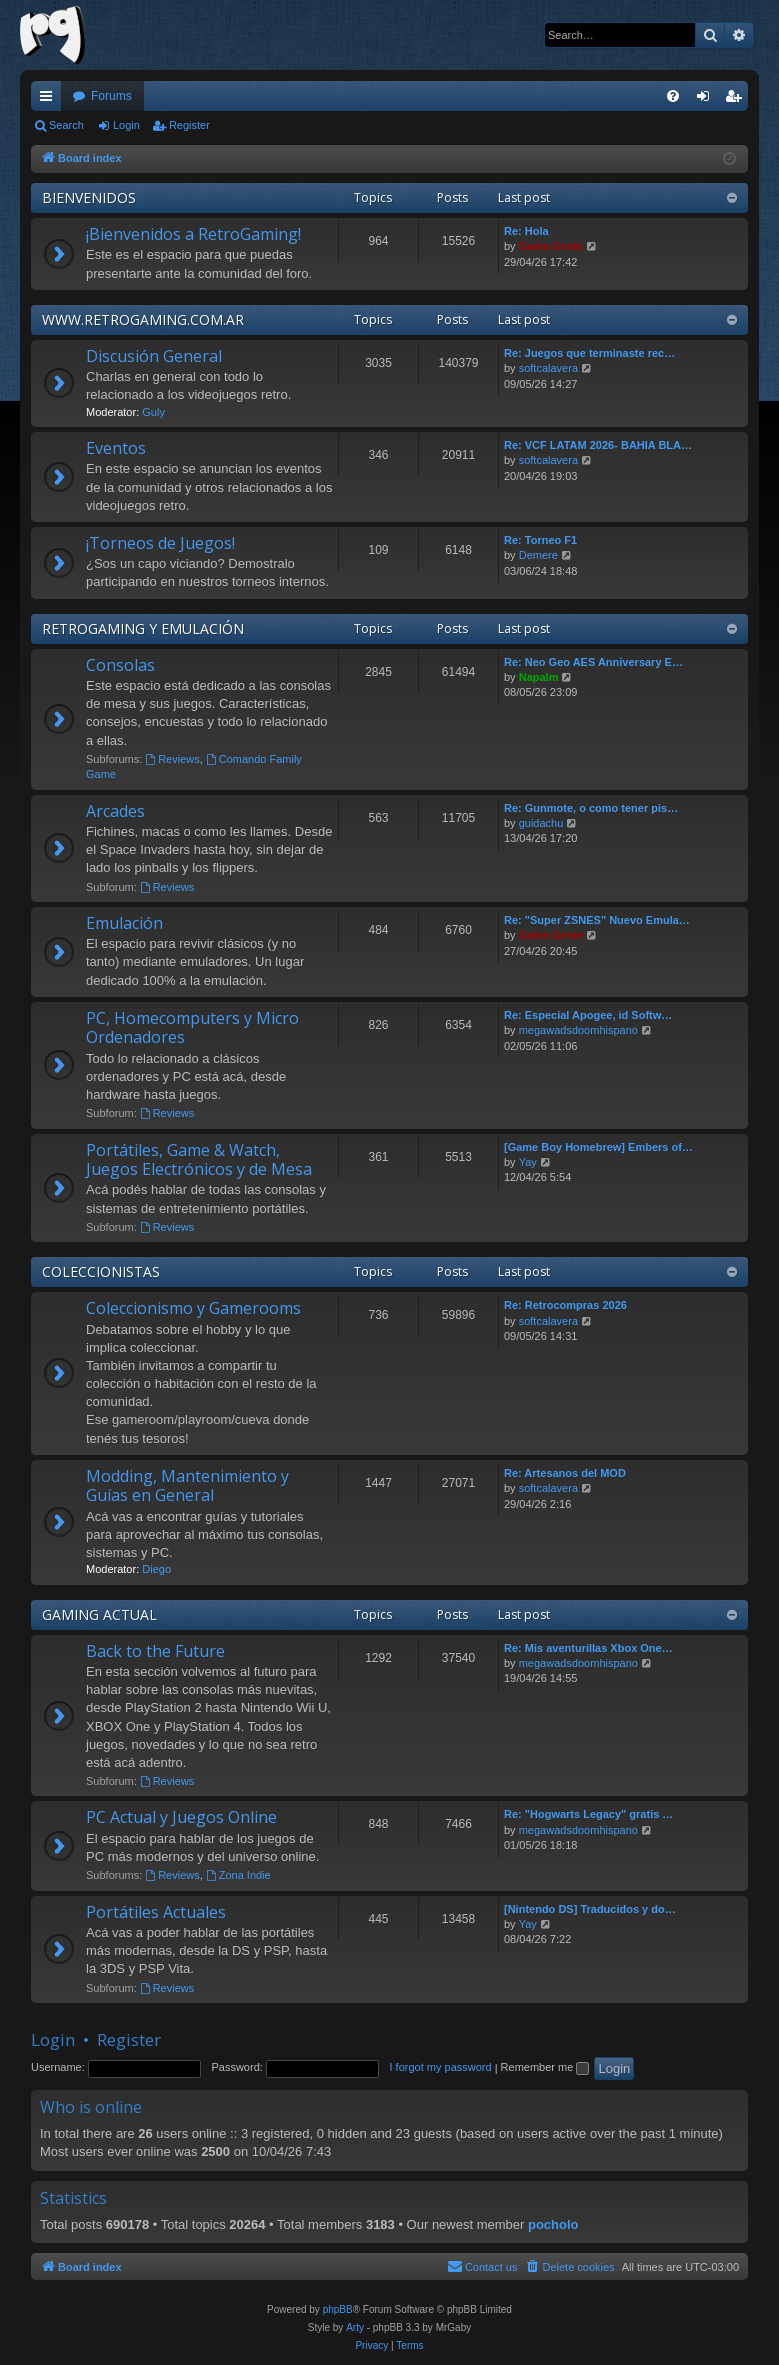  Describe the element at coordinates (154, 356) in the screenshot. I see `Discusión General` at that location.